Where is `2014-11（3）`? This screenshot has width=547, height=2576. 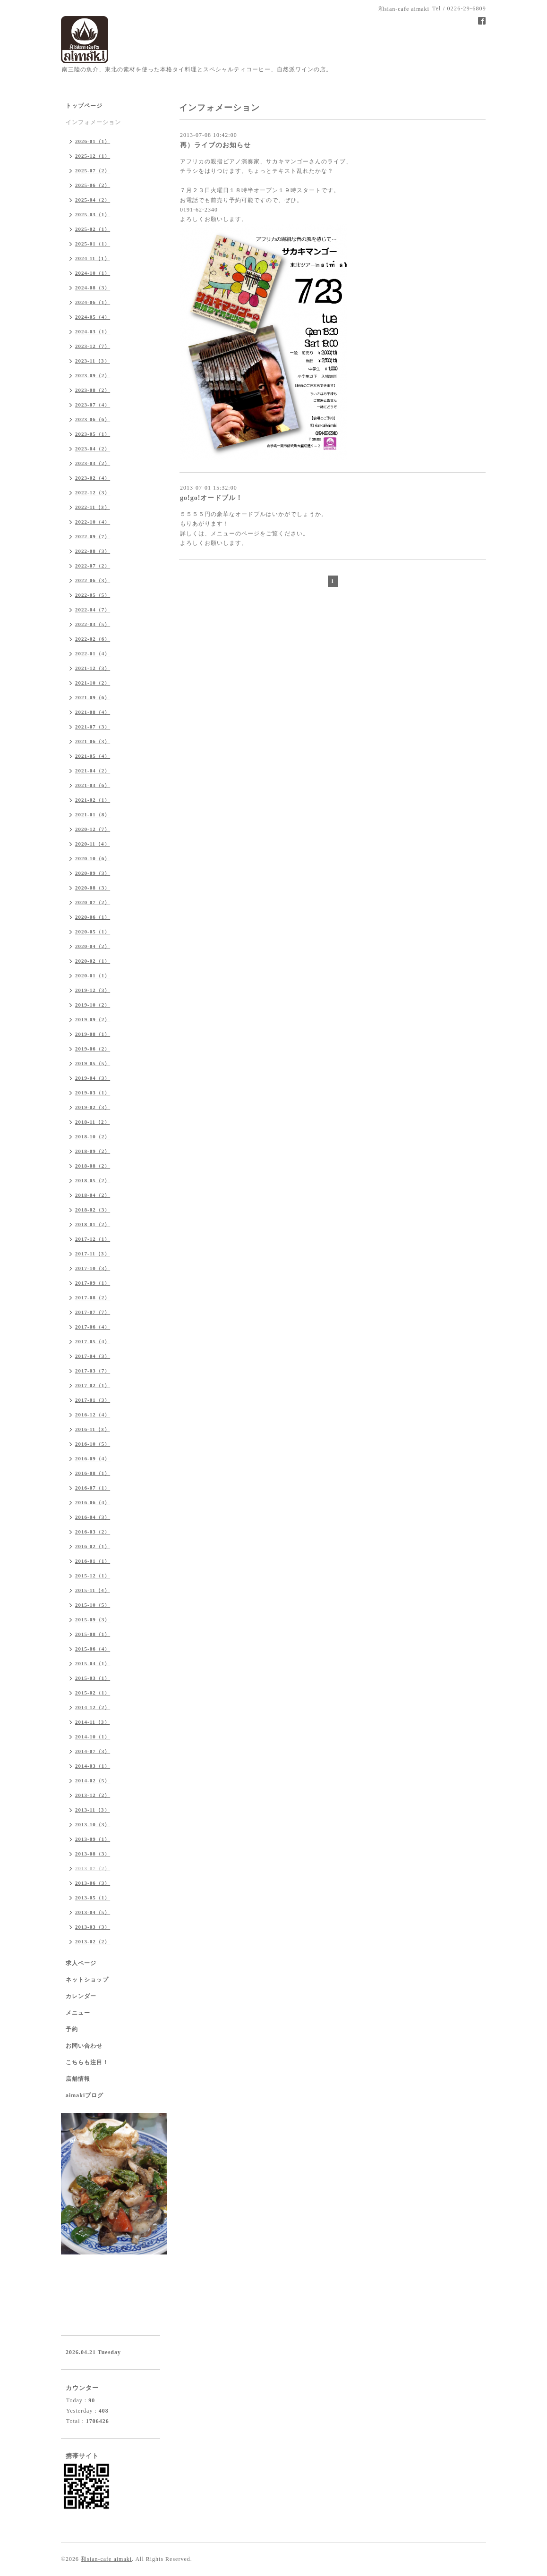
2014-11（3） is located at coordinates (92, 1722).